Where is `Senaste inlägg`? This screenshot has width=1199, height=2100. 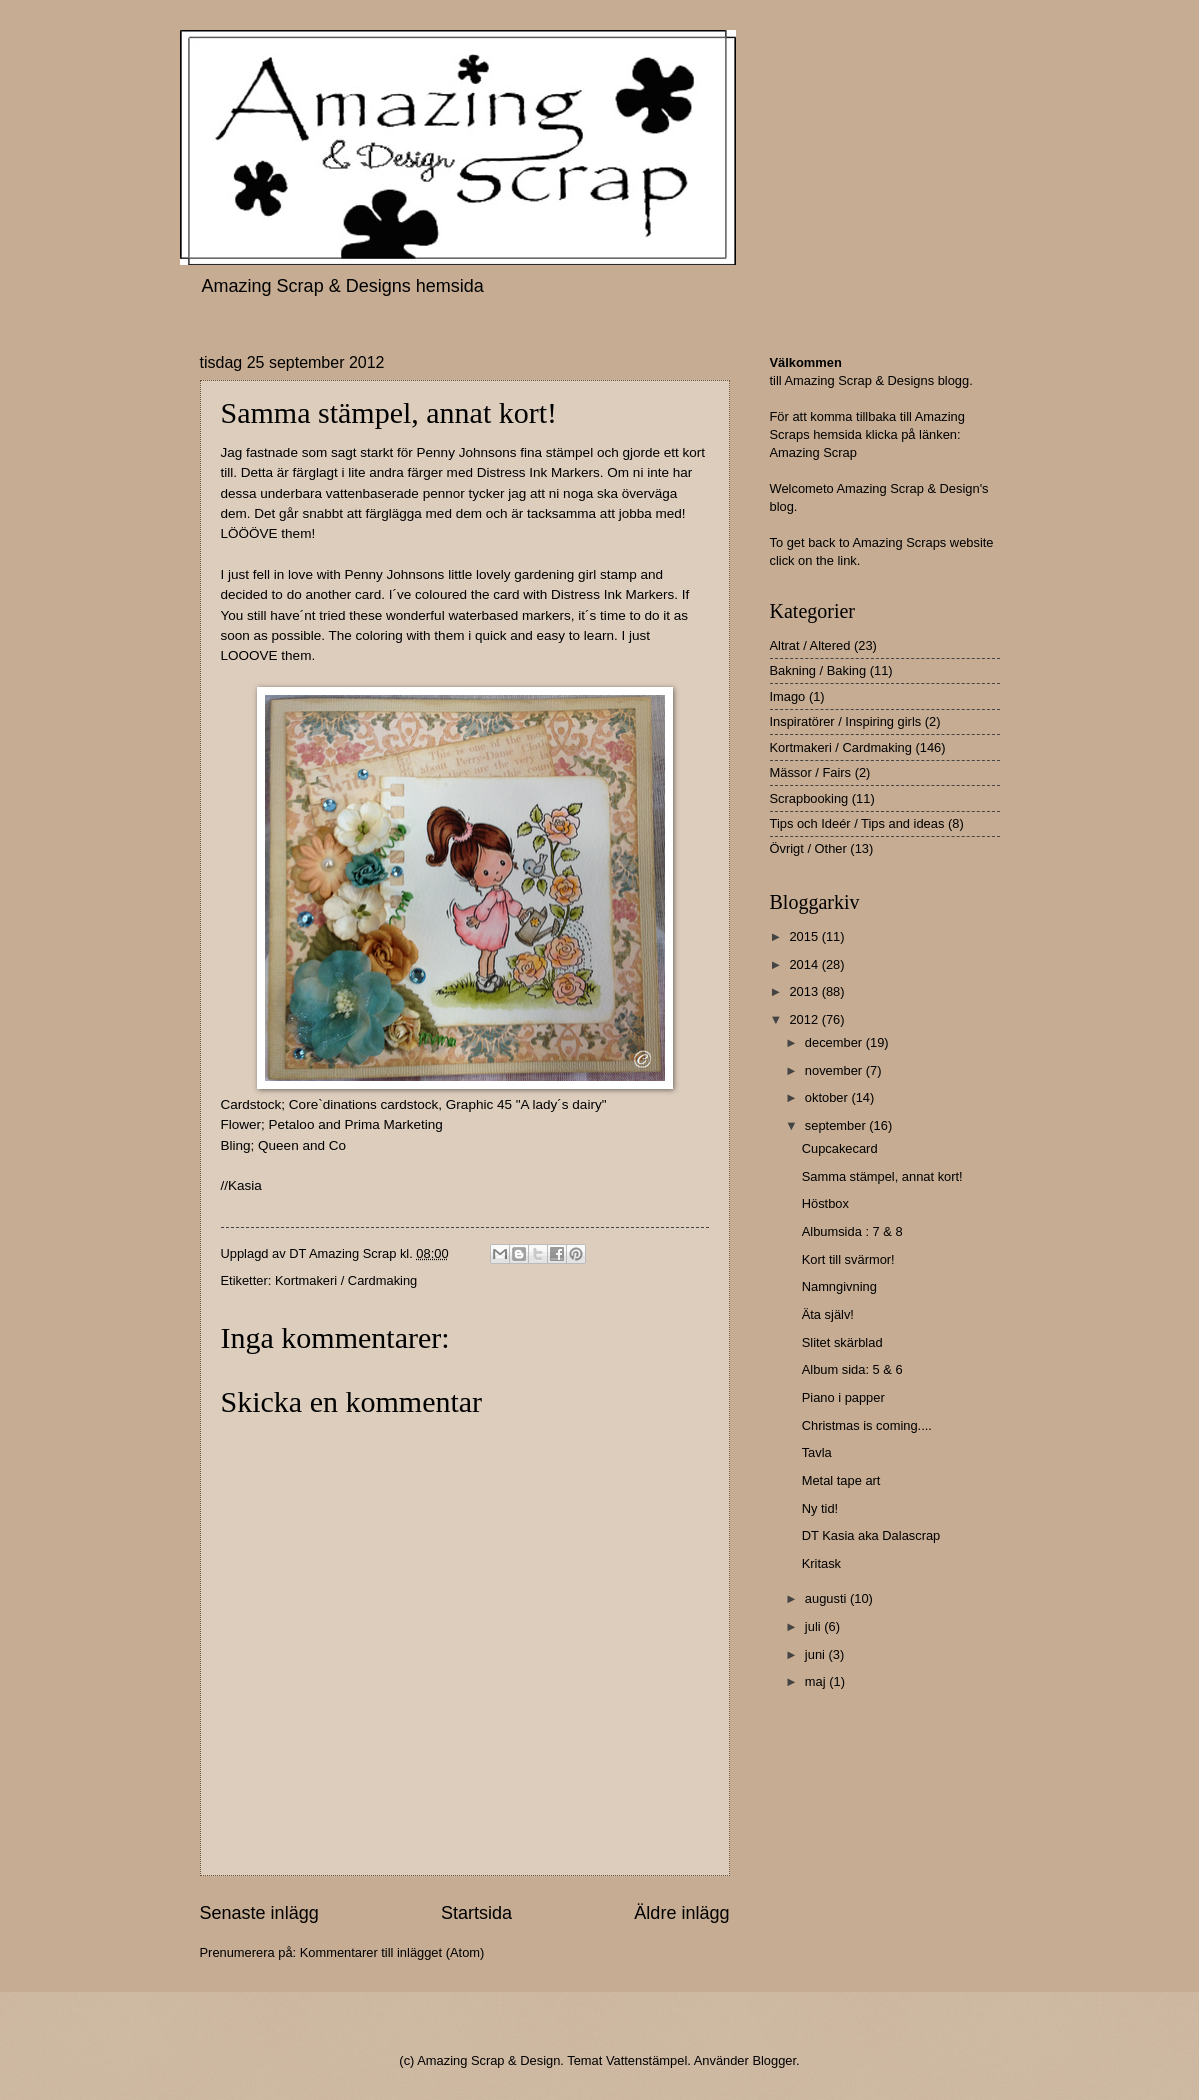 Senaste inlägg is located at coordinates (259, 1913).